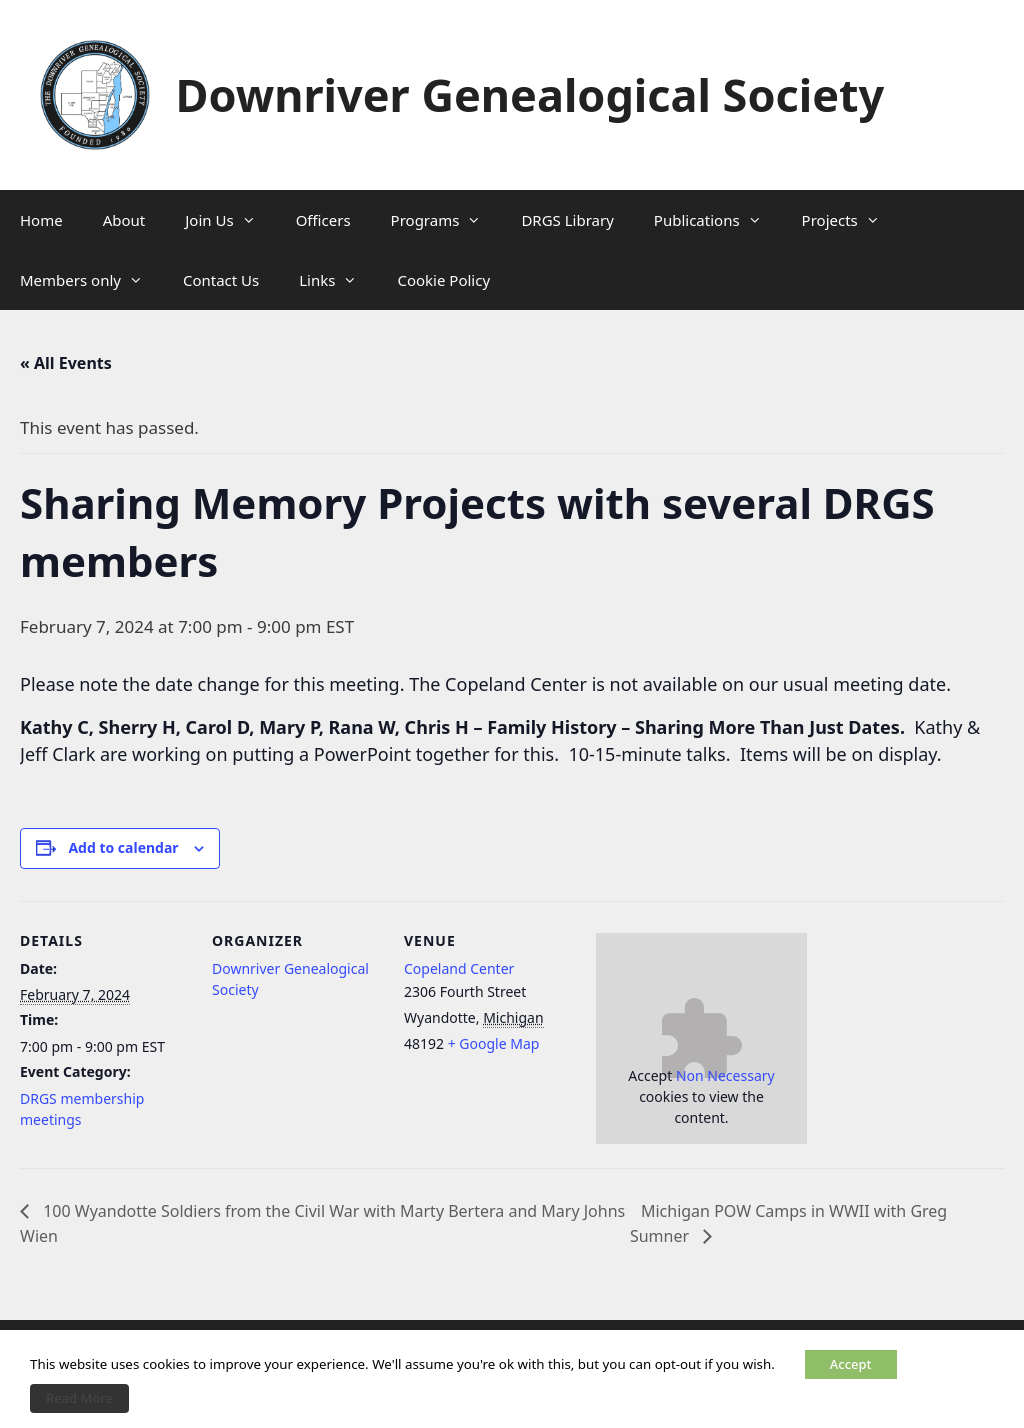  Describe the element at coordinates (230, 220) in the screenshot. I see `Join Us` at that location.